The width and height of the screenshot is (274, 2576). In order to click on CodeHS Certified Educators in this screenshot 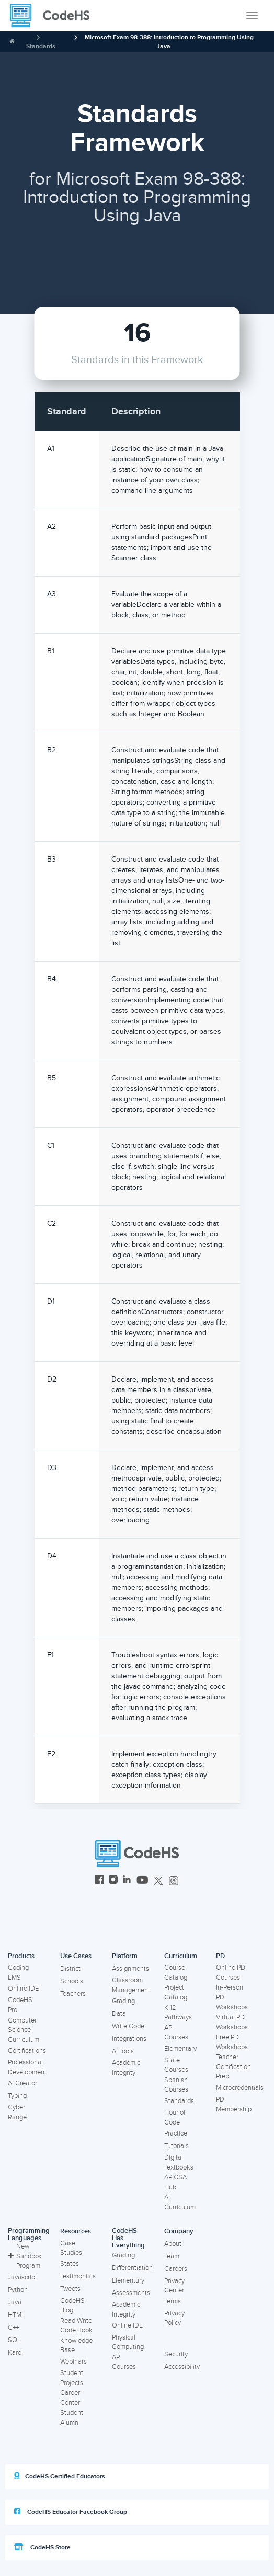, I will do `click(59, 2476)`.